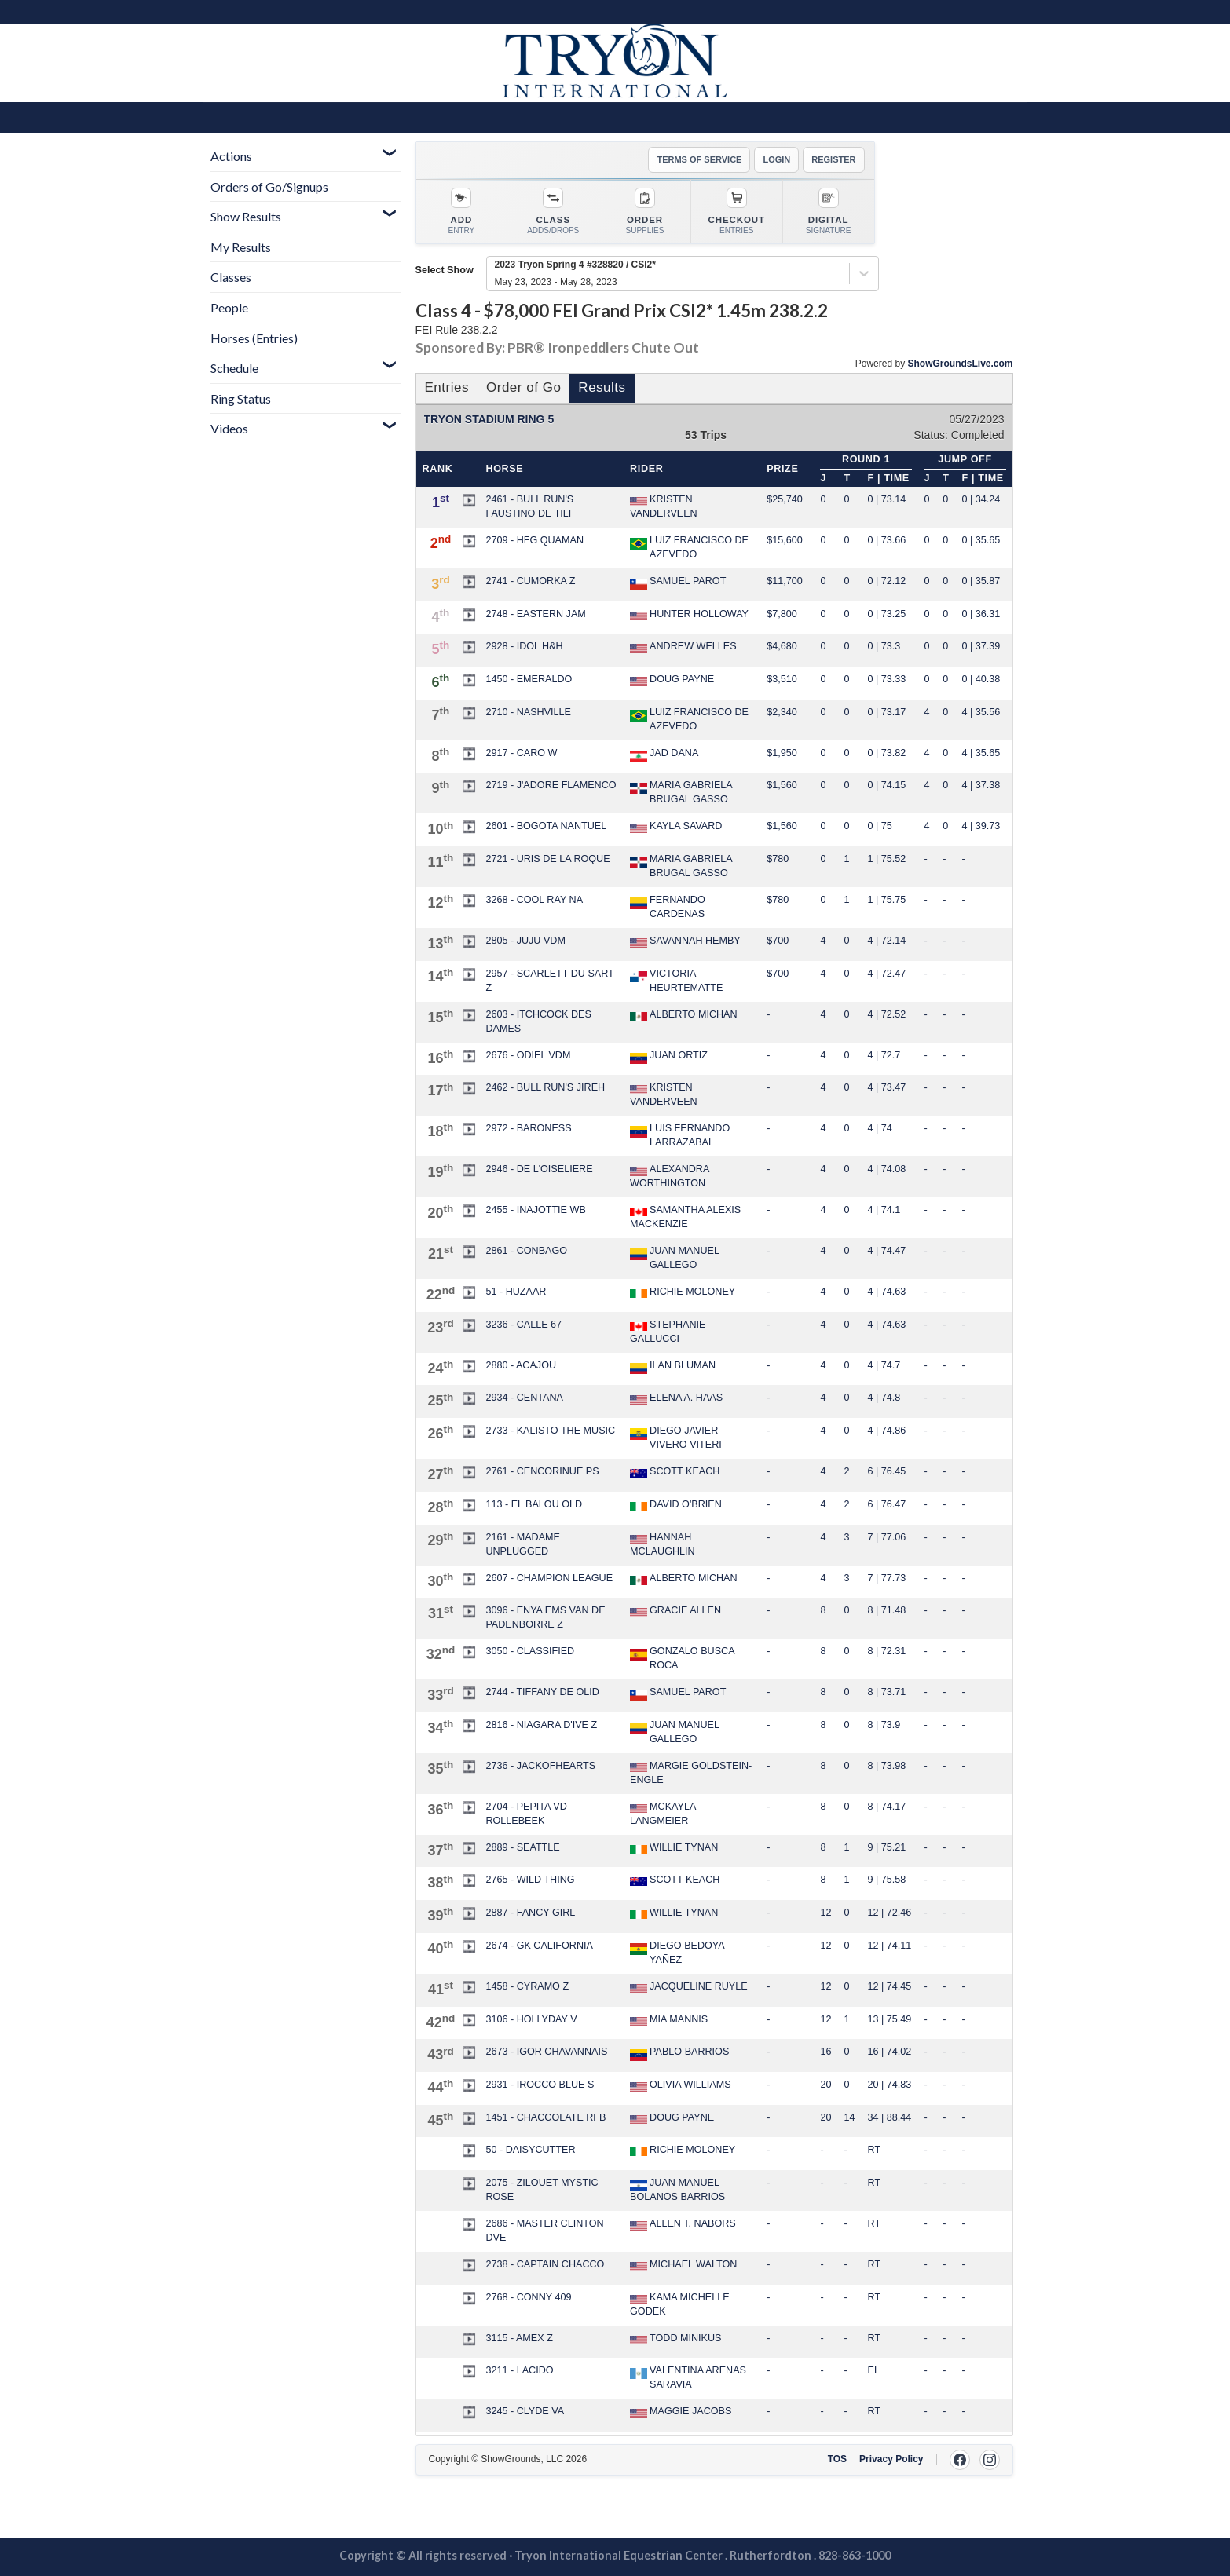 This screenshot has height=2576, width=1230. Describe the element at coordinates (890, 2051) in the screenshot. I see `16 | 74.02` at that location.